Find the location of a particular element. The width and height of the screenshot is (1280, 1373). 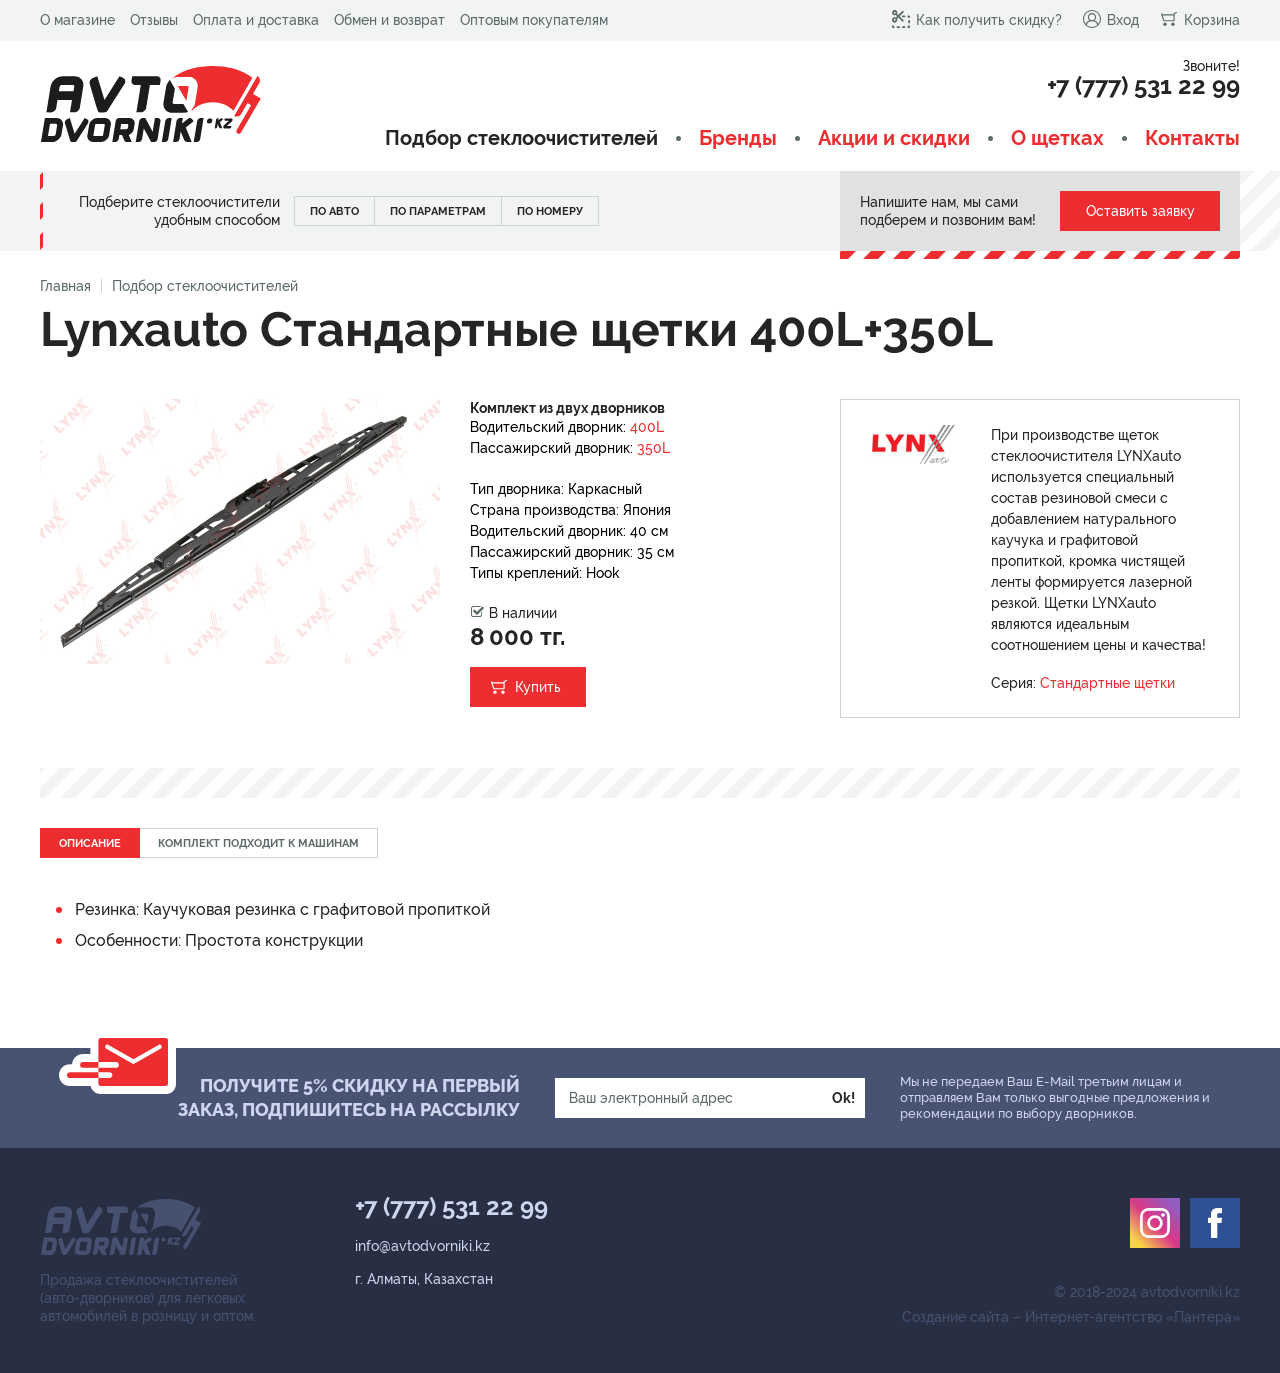

О магазине is located at coordinates (77, 20).